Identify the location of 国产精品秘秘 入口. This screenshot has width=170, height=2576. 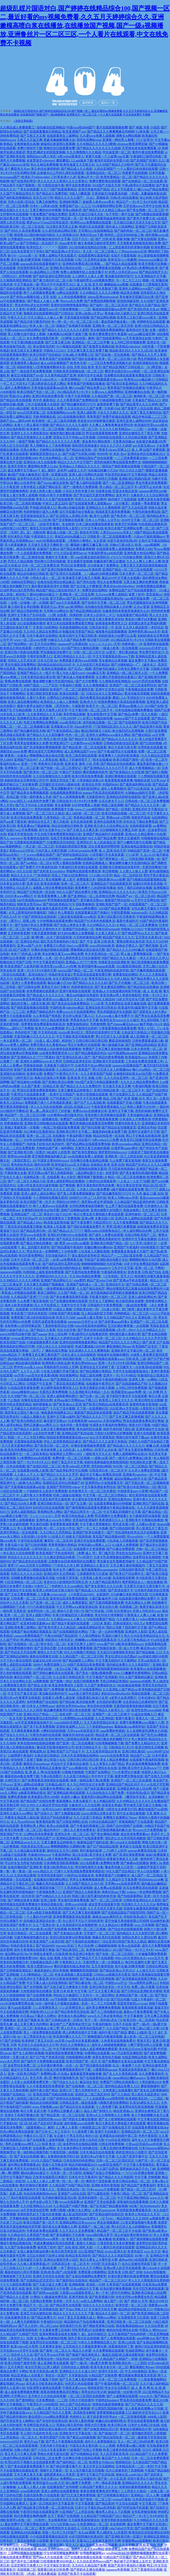
(149, 1652).